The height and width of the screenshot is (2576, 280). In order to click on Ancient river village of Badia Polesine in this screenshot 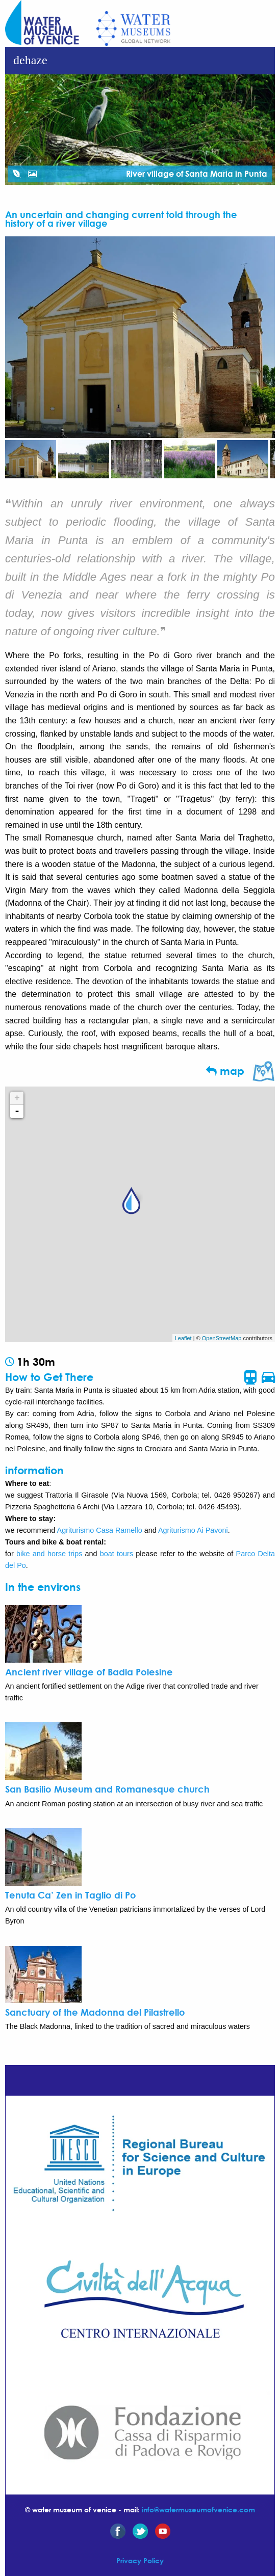, I will do `click(89, 1671)`.